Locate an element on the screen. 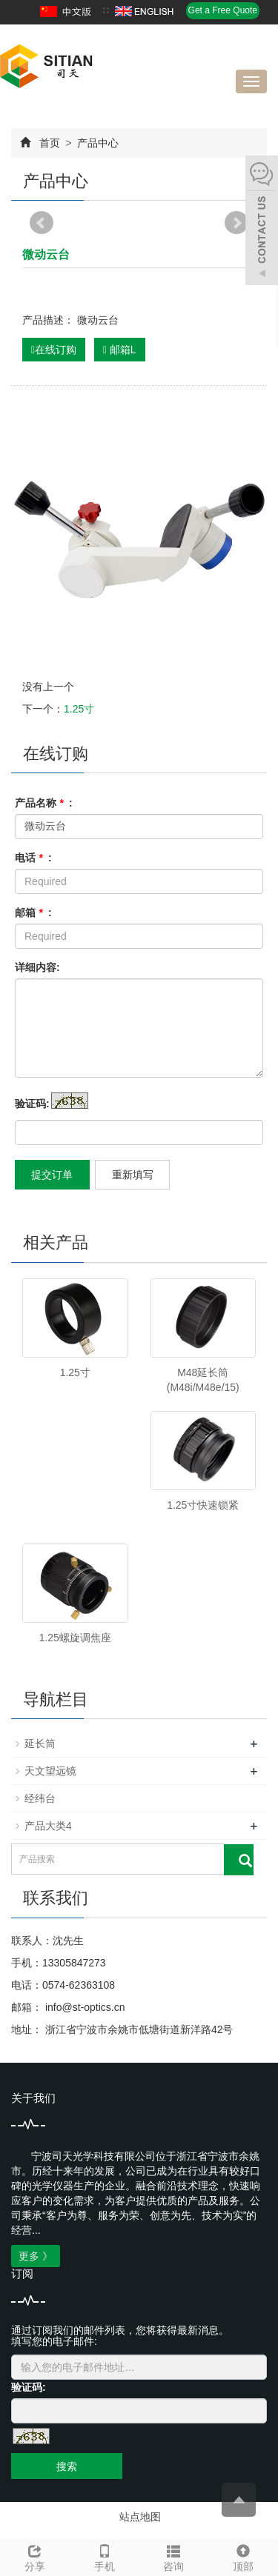 Image resolution: width=278 pixels, height=2576 pixels. 搜索 is located at coordinates (66, 2466).